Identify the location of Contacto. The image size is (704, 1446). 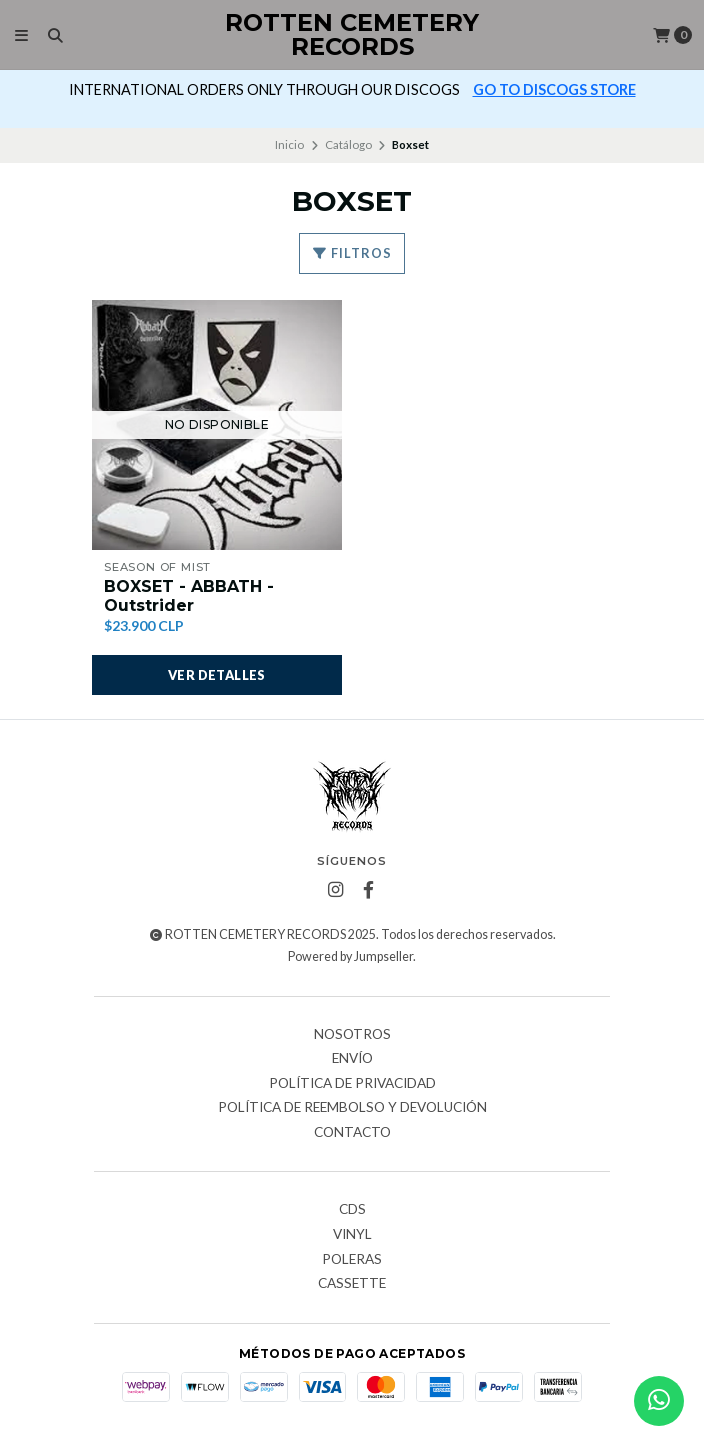
(352, 1133).